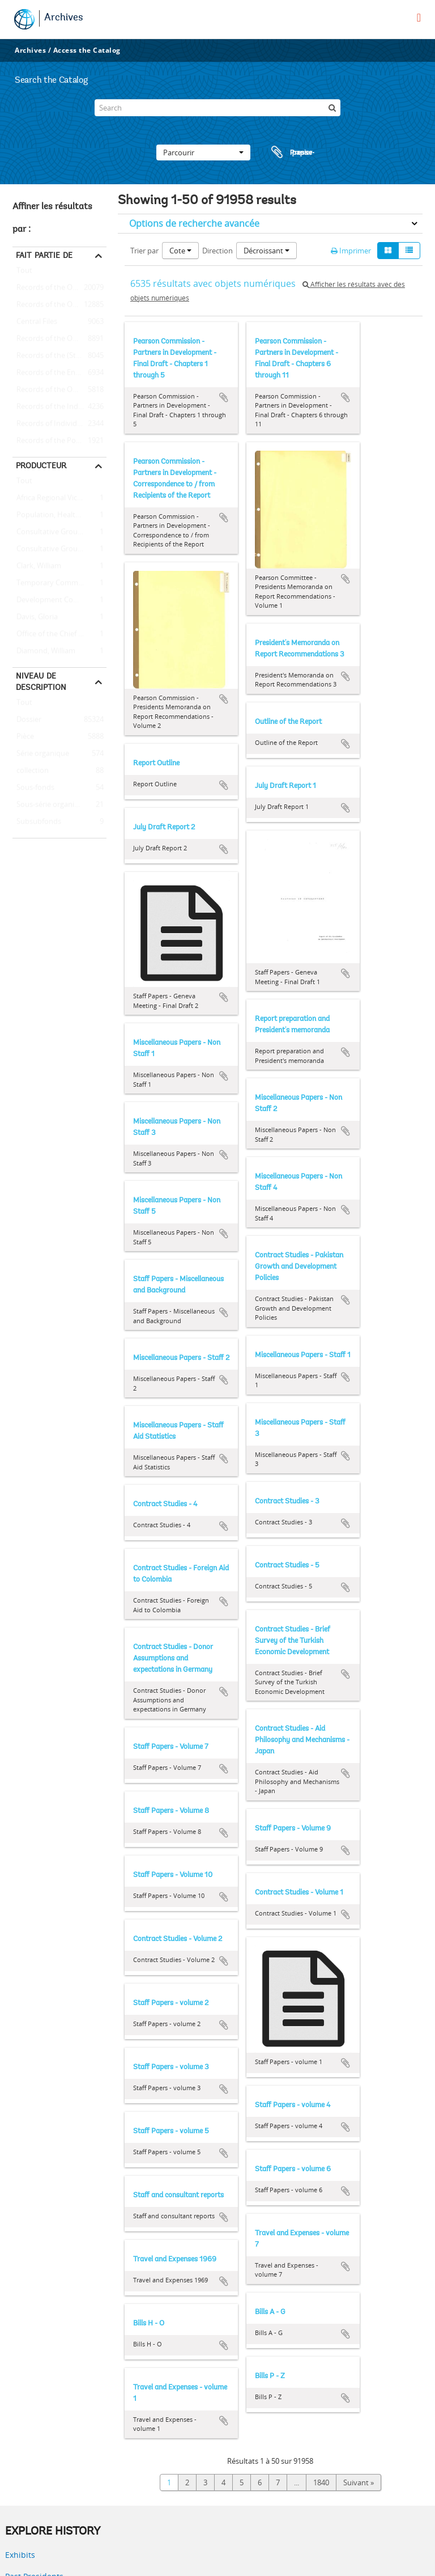  What do you see at coordinates (358, 2482) in the screenshot?
I see `Suivant »` at bounding box center [358, 2482].